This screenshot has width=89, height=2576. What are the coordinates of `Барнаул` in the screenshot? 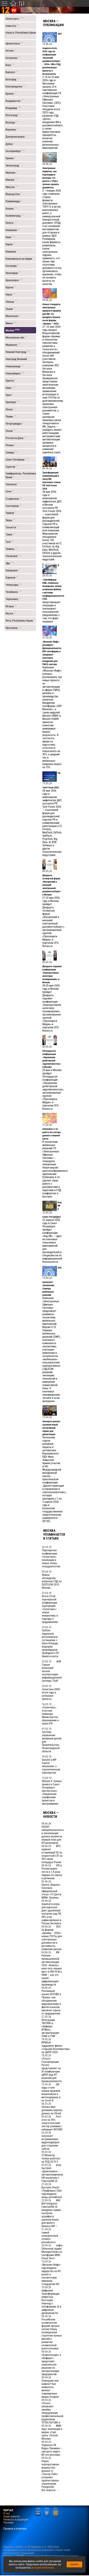 It's located at (12, 72).